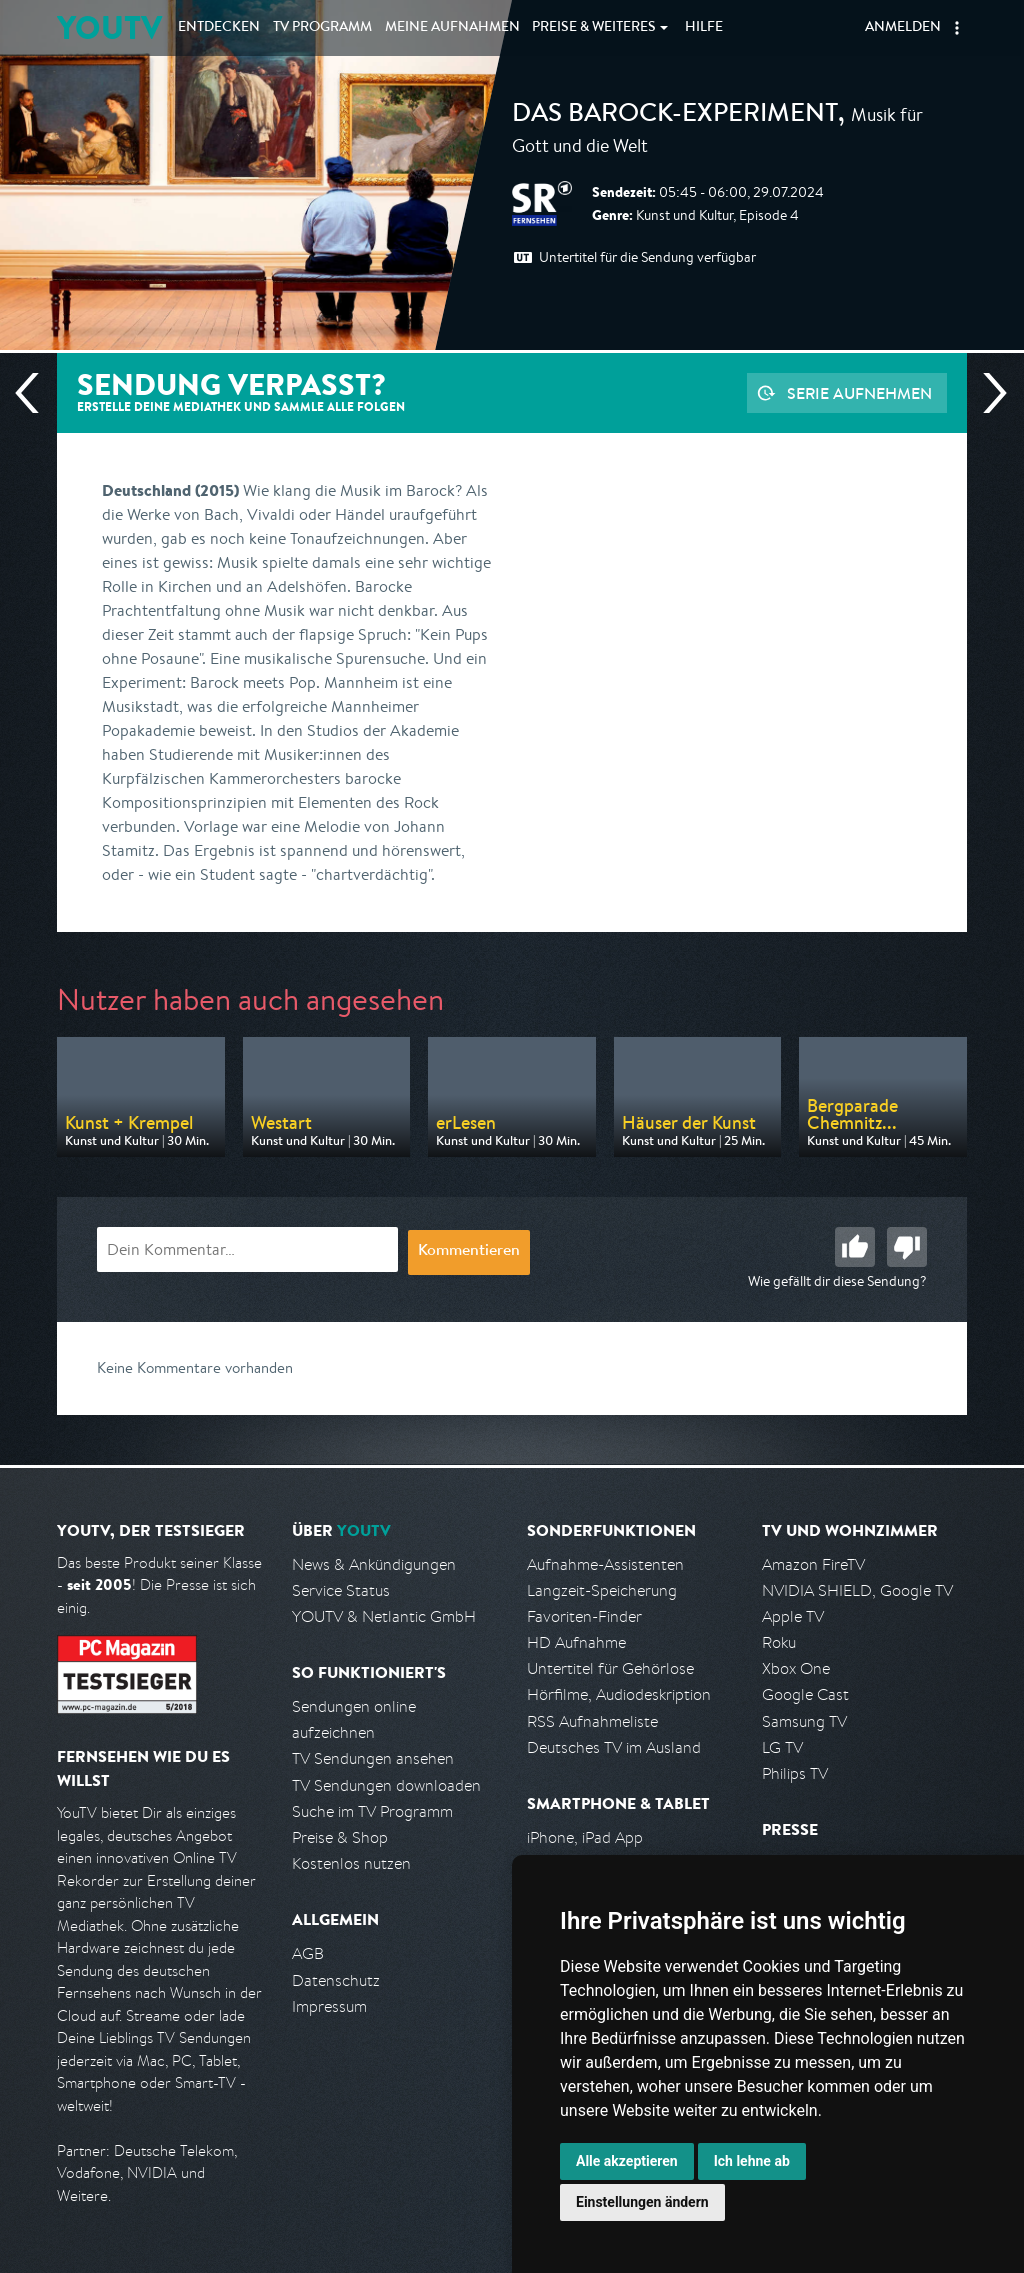 Image resolution: width=1024 pixels, height=2273 pixels. I want to click on Gut, so click(855, 1247).